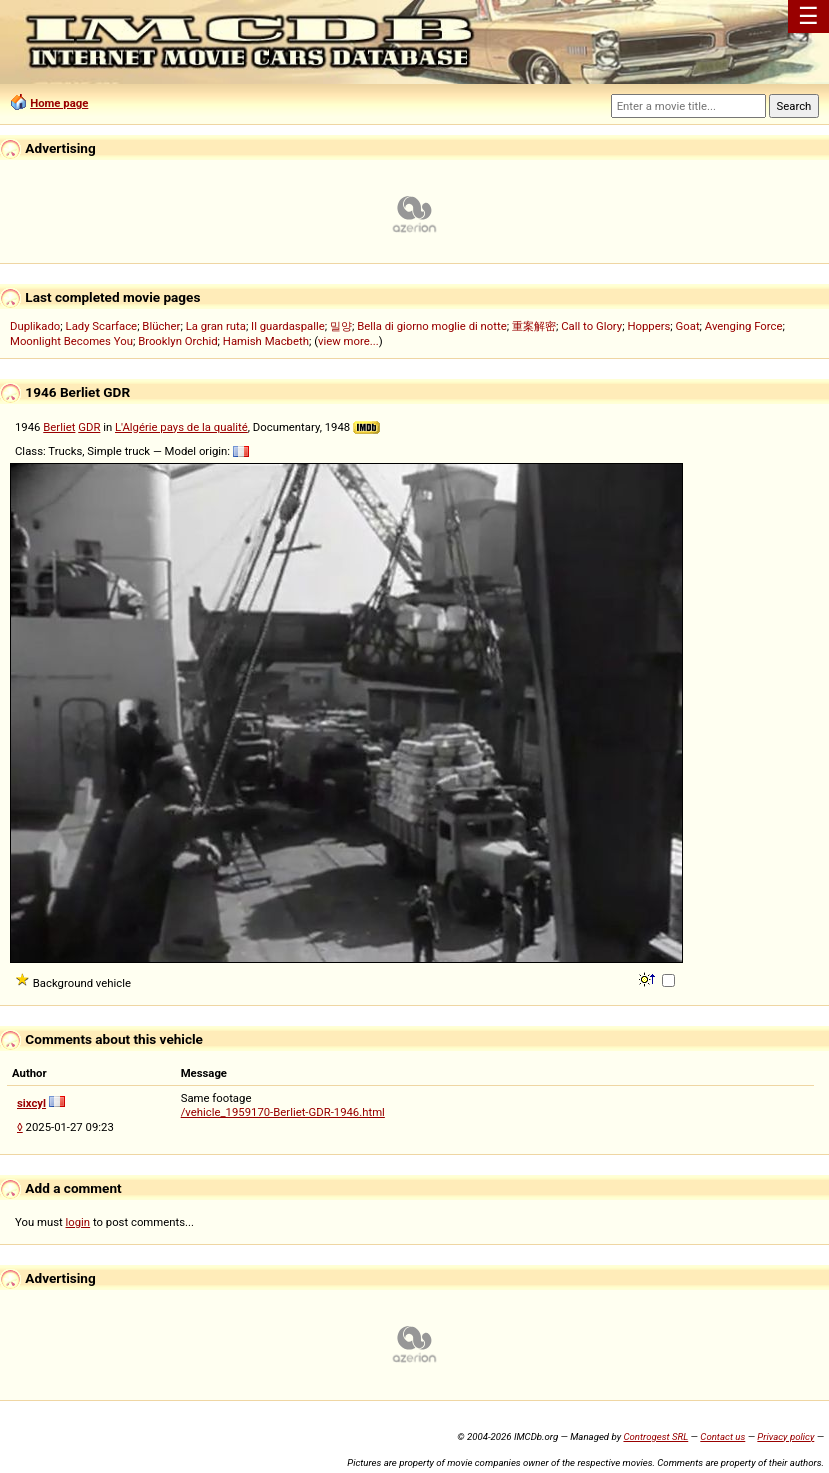 Image resolution: width=829 pixels, height=1473 pixels. I want to click on Contact us, so click(722, 1436).